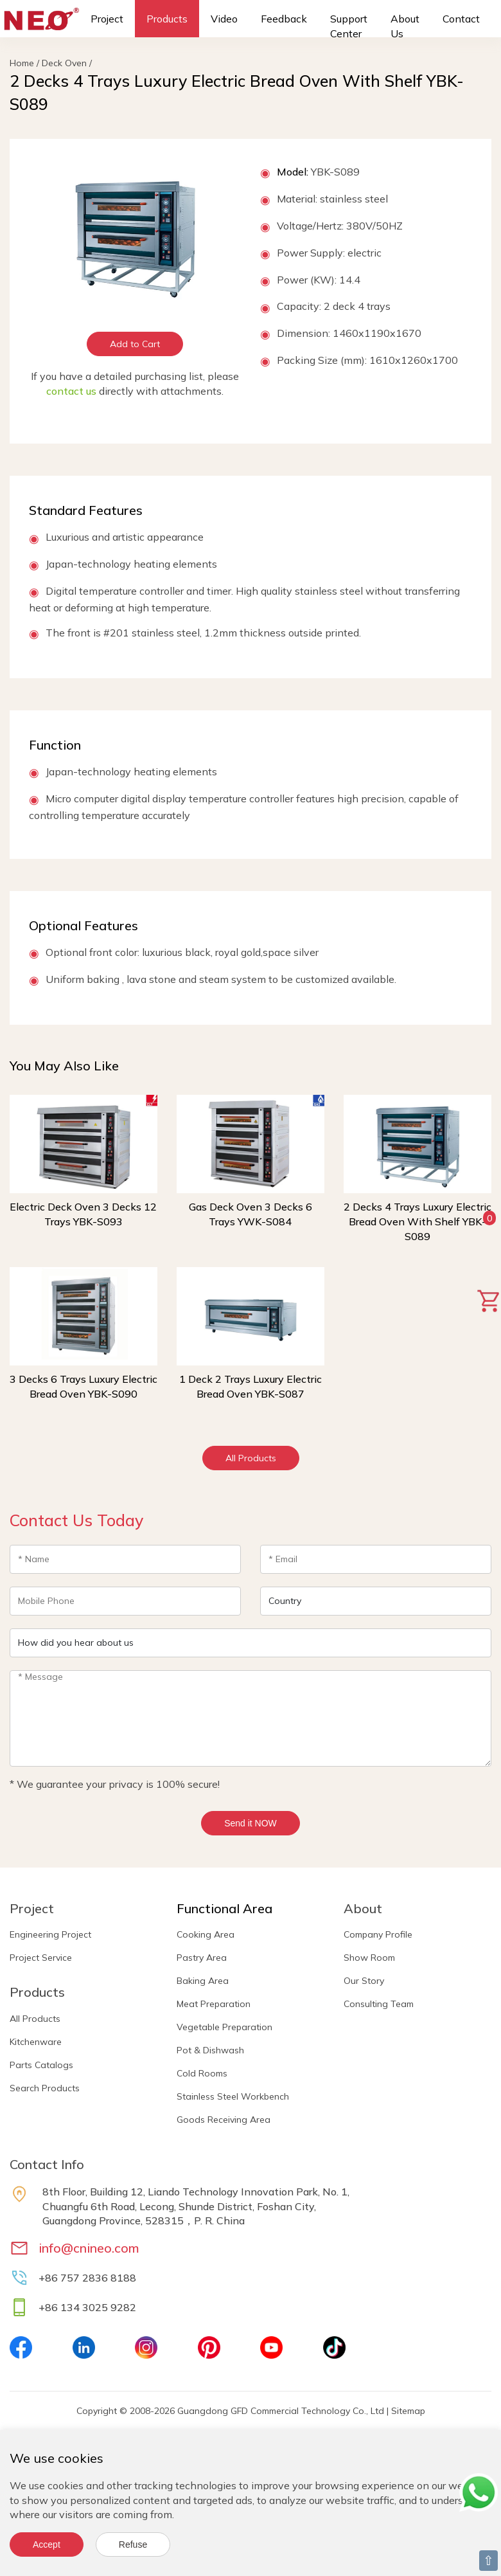 The width and height of the screenshot is (501, 2576). Describe the element at coordinates (46, 2544) in the screenshot. I see `Accept` at that location.